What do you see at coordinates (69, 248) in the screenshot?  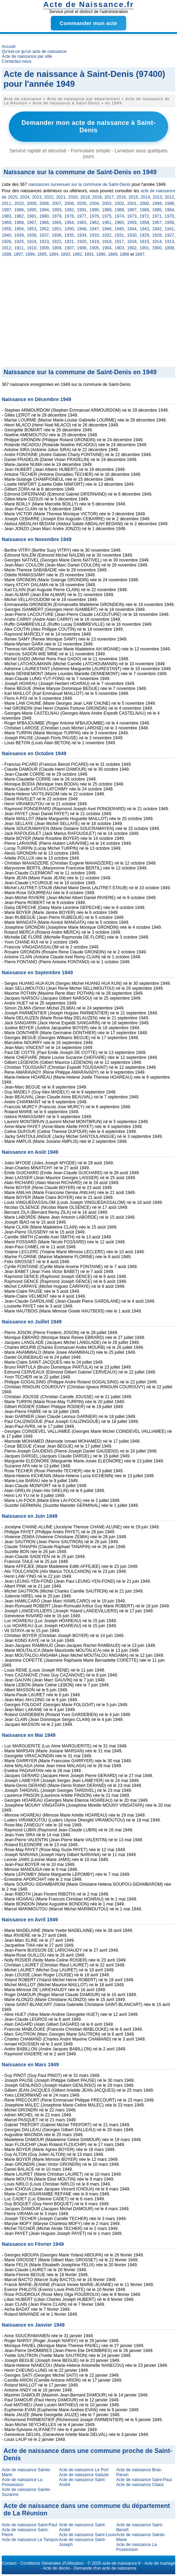 I see `1907` at bounding box center [69, 248].